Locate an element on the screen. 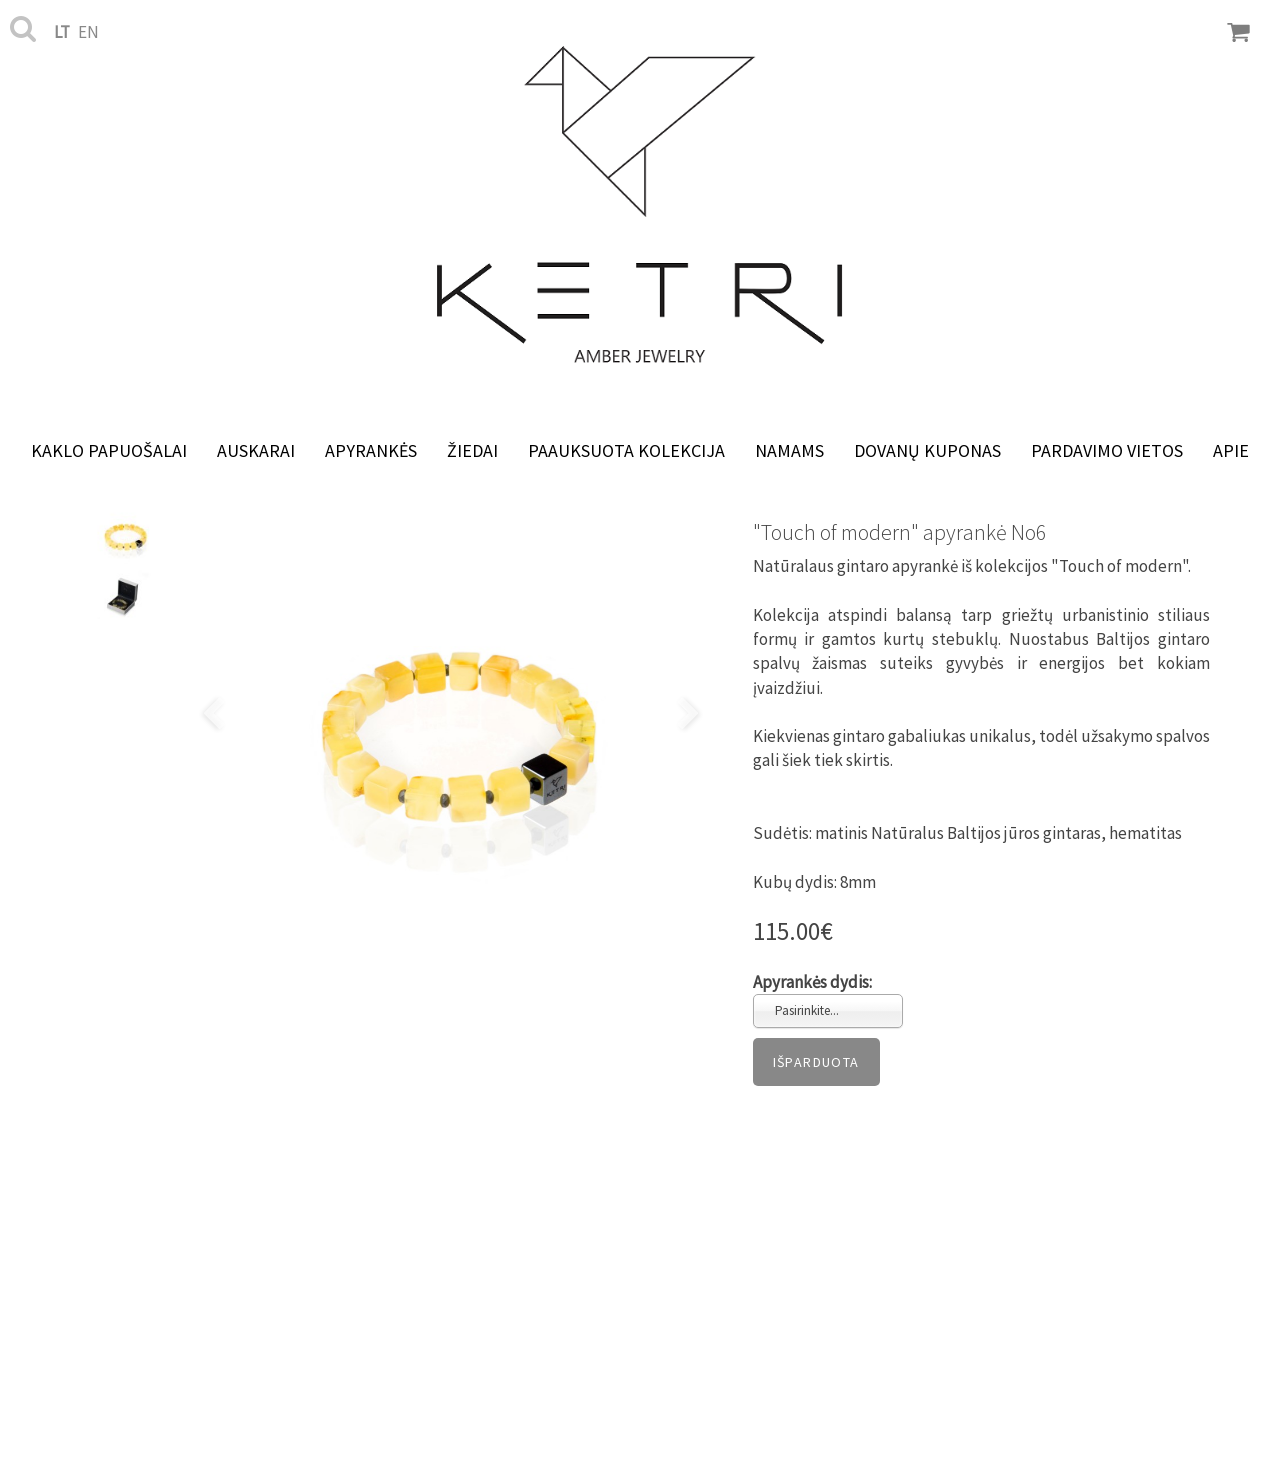 The width and height of the screenshot is (1280, 1471). Žiedai is located at coordinates (472, 450).